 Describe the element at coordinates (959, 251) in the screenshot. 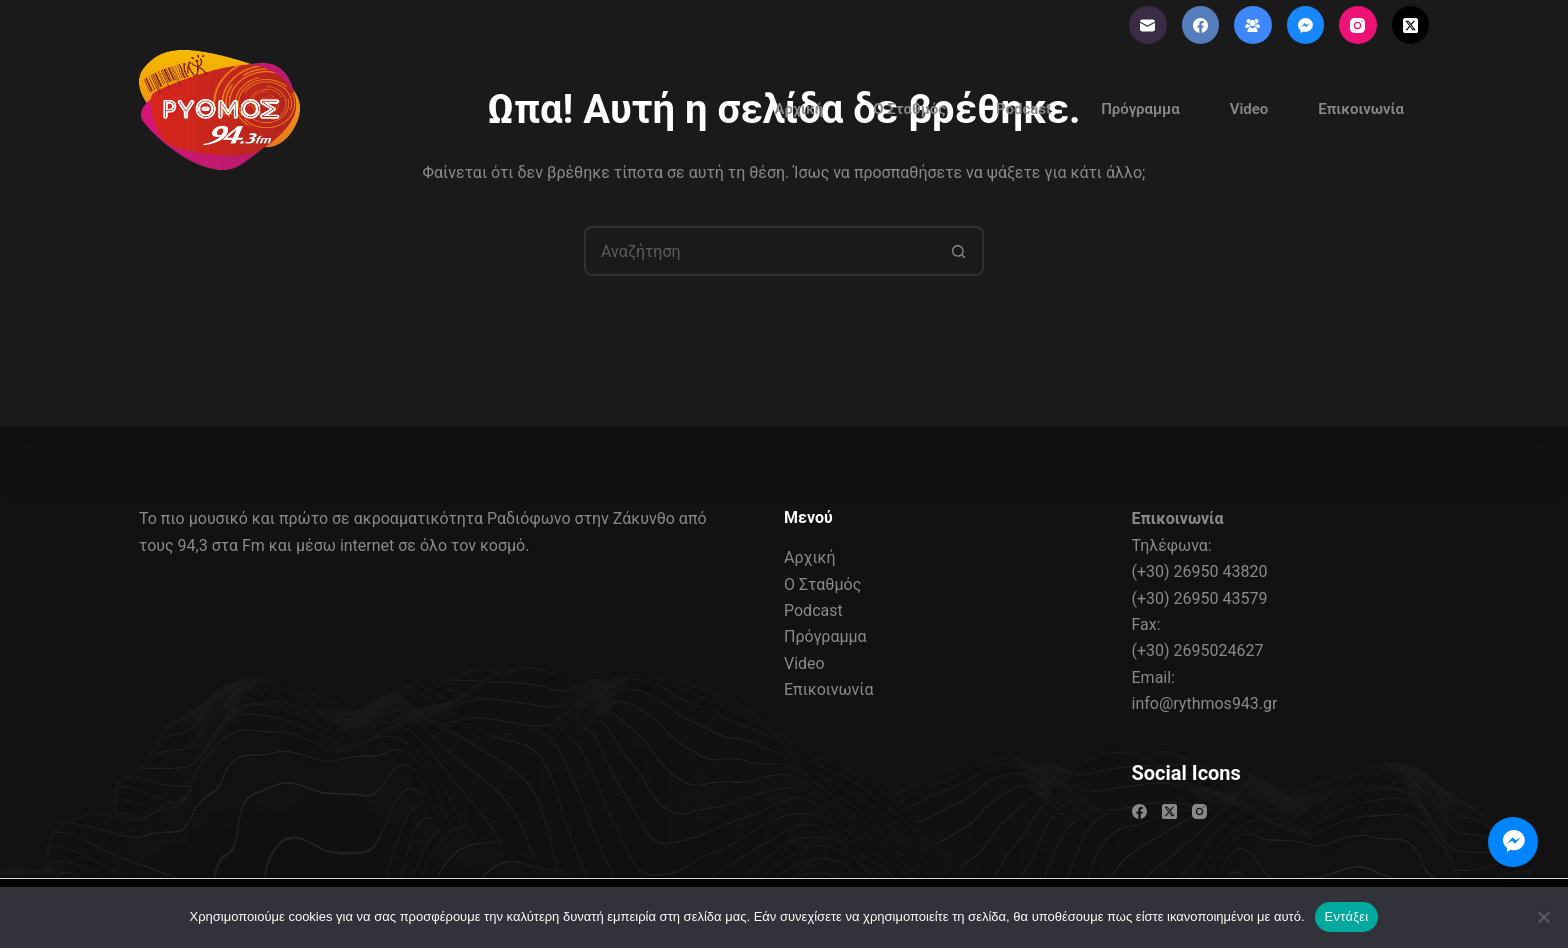

I see `[Search button]` at that location.